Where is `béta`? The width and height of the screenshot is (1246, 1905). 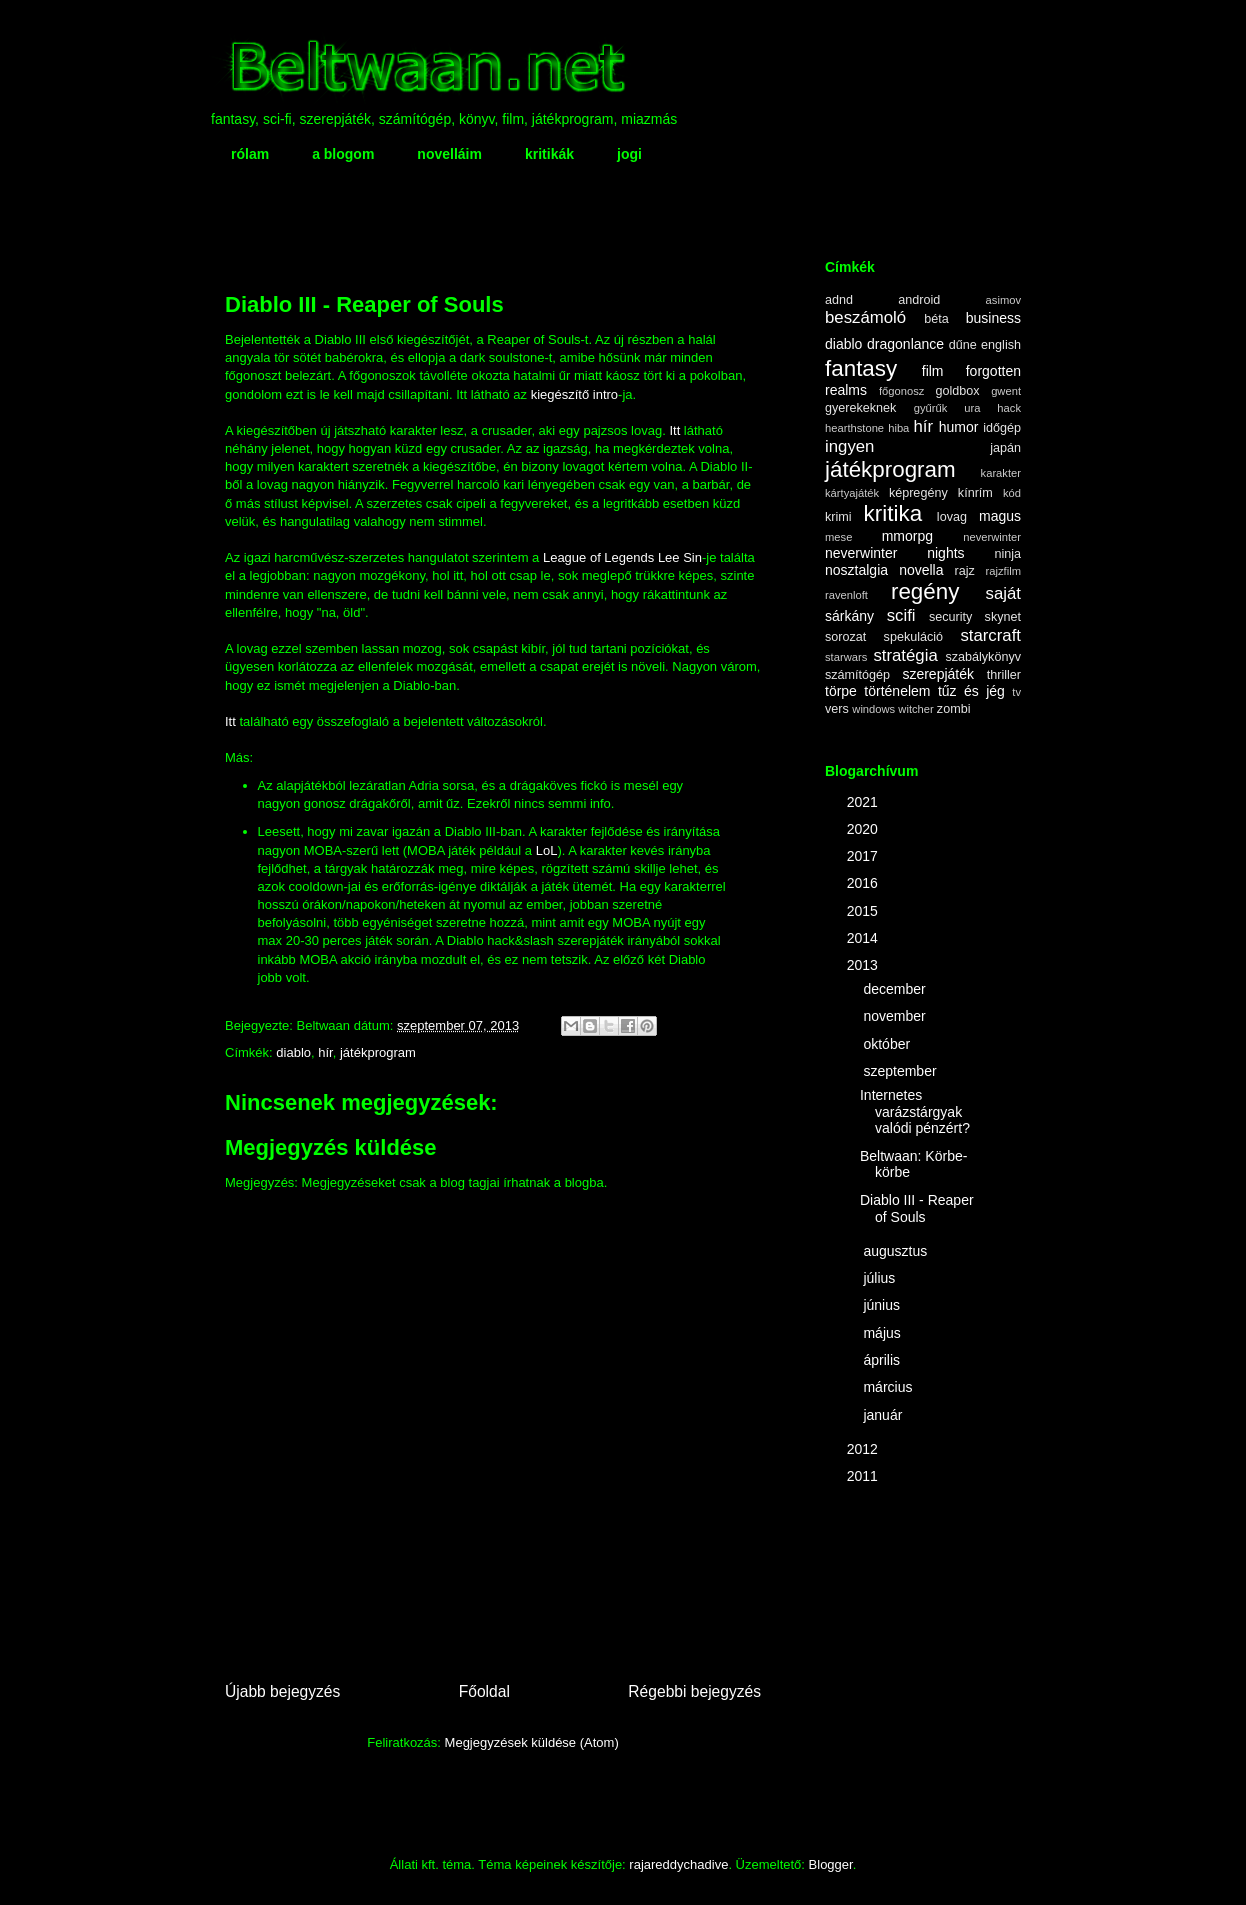
béta is located at coordinates (936, 319).